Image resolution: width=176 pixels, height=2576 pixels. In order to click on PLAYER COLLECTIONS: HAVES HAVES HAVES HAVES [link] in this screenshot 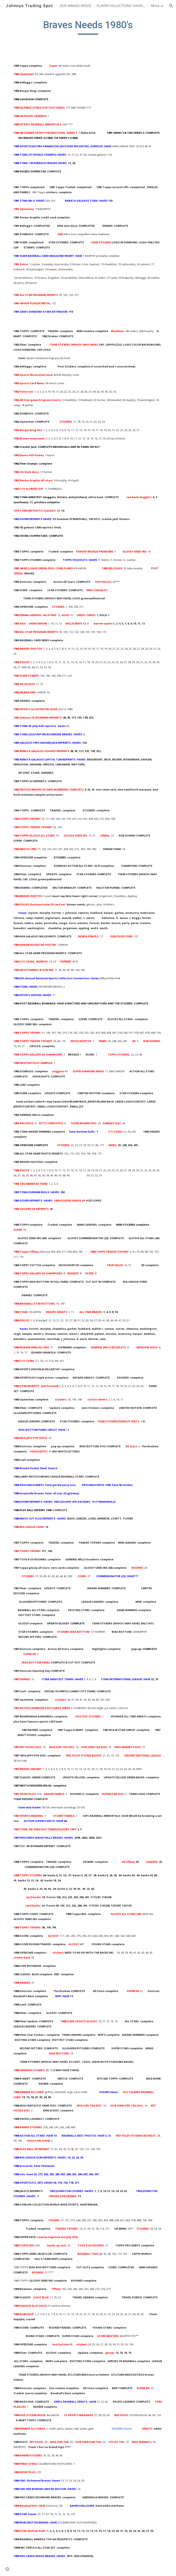, I will do `click(121, 5)`.